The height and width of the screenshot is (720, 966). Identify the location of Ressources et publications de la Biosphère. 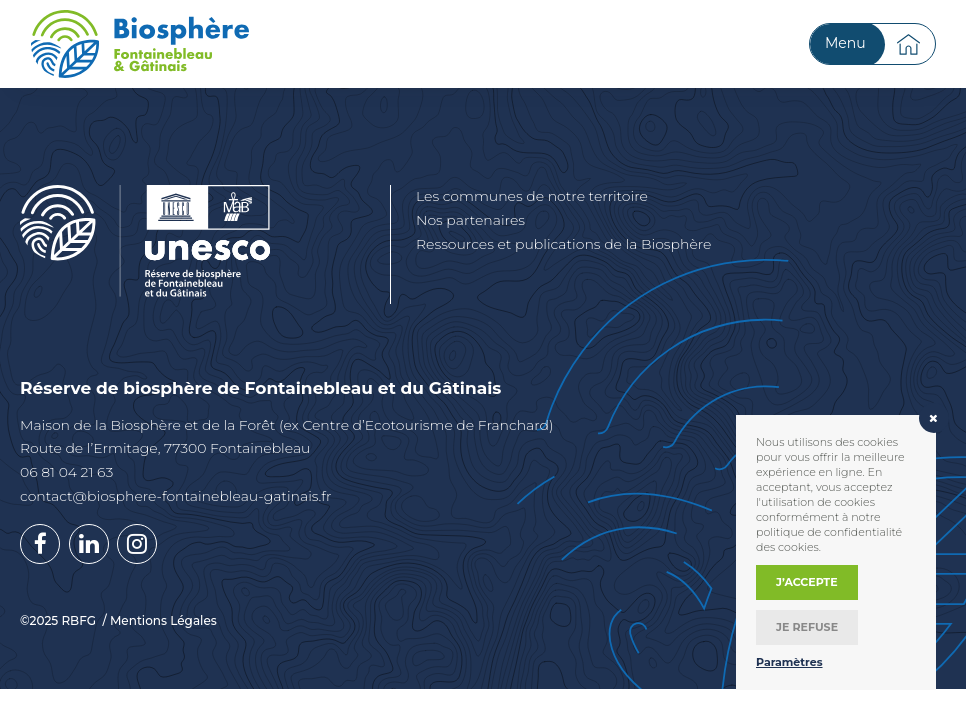
(563, 244).